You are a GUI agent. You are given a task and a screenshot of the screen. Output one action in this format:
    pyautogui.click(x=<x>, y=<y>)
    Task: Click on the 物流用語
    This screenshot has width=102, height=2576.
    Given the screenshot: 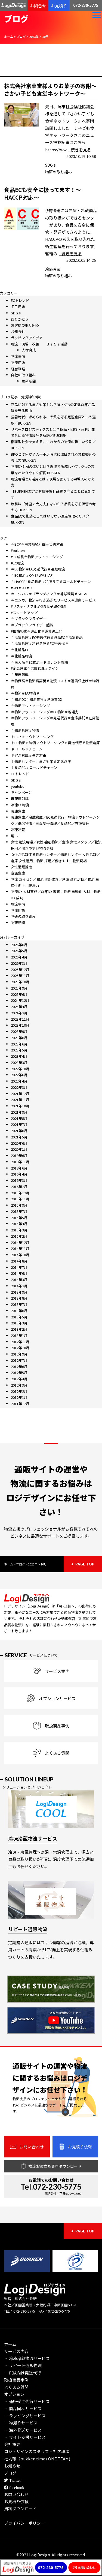 What is the action you would take?
    pyautogui.click(x=18, y=362)
    